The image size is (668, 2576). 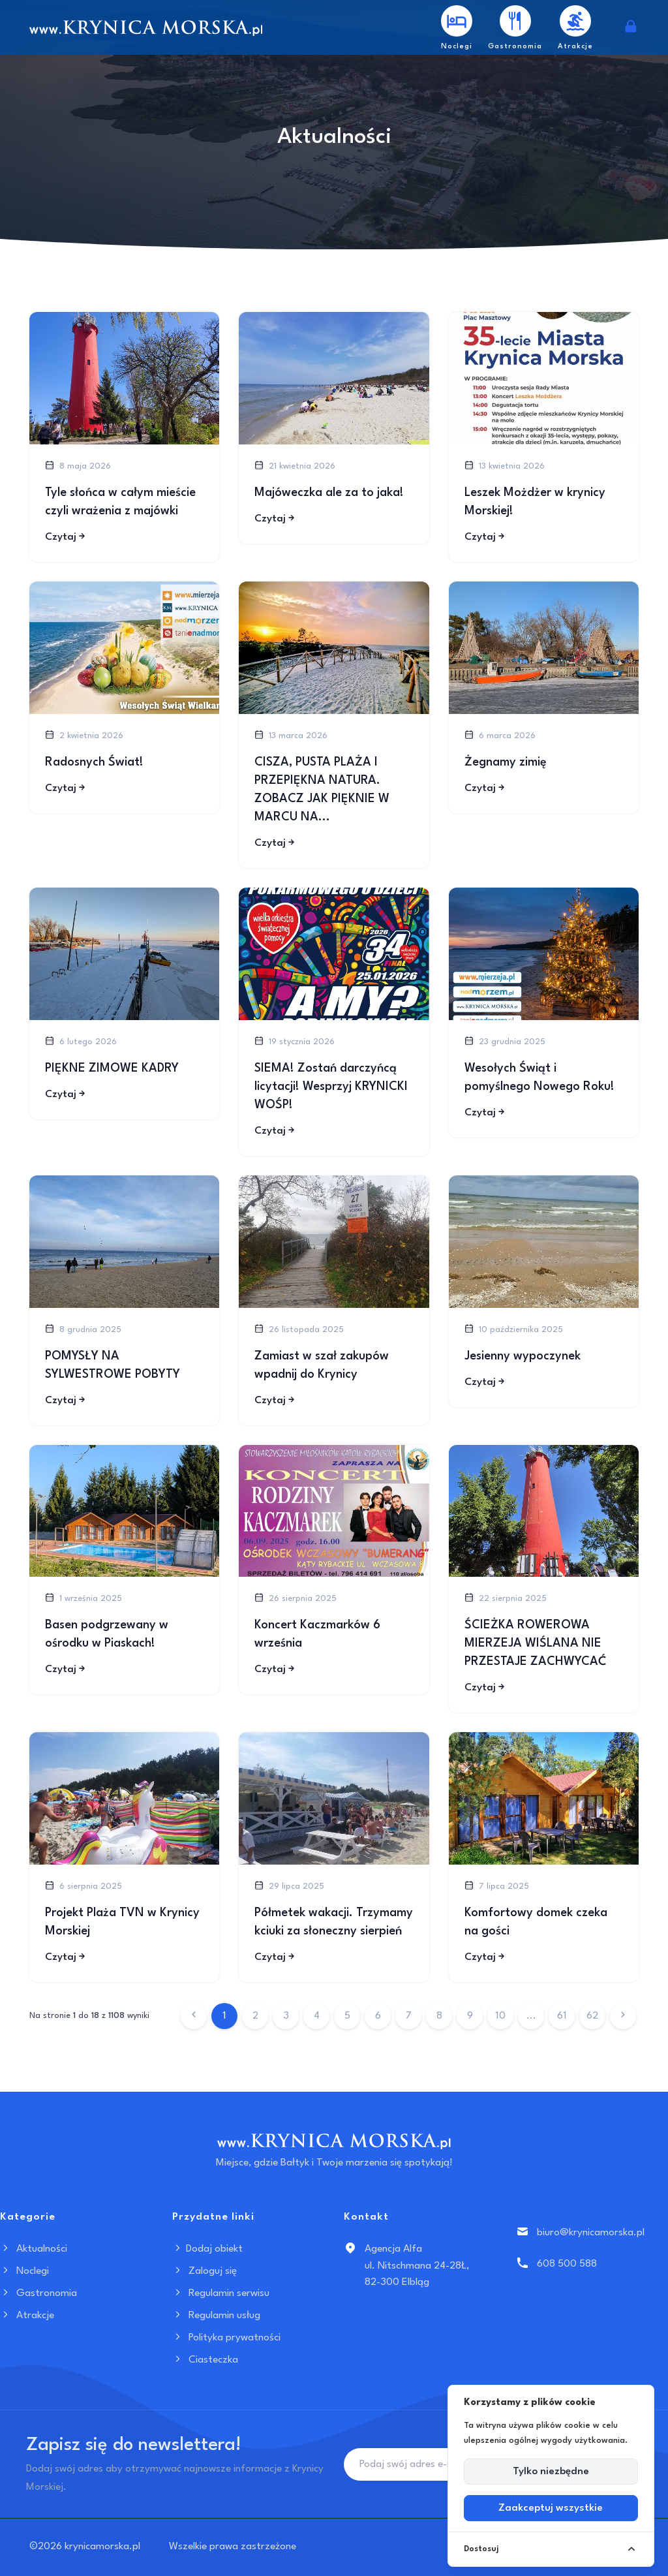 What do you see at coordinates (207, 2249) in the screenshot?
I see `Dodaj obiekt` at bounding box center [207, 2249].